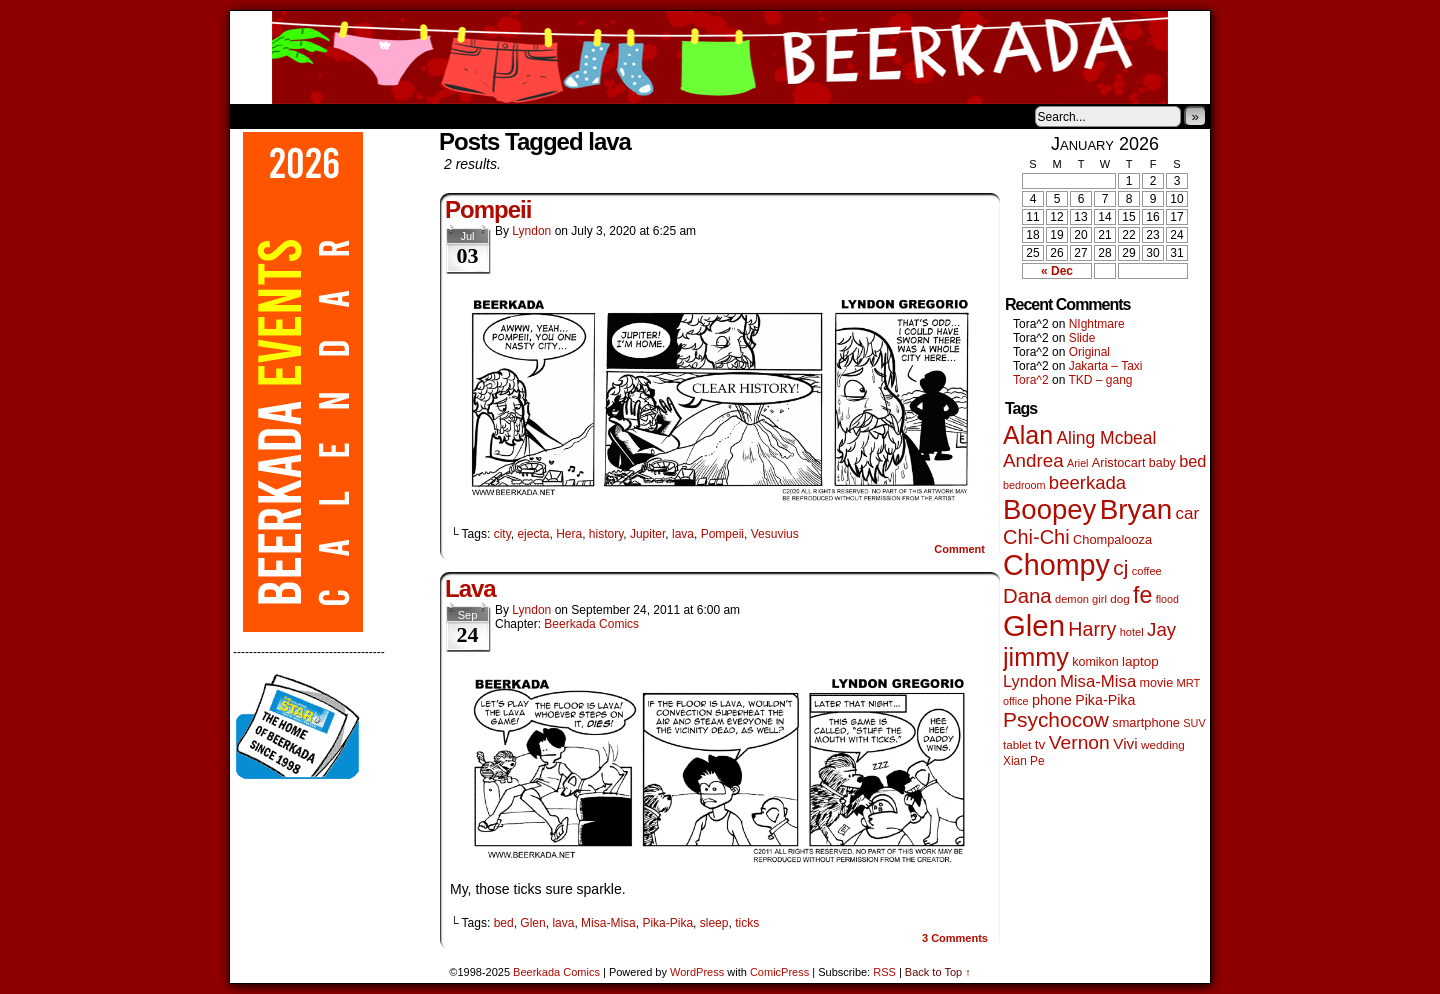  I want to click on Psychocow [Psychocow (275 items)], so click(1056, 719).